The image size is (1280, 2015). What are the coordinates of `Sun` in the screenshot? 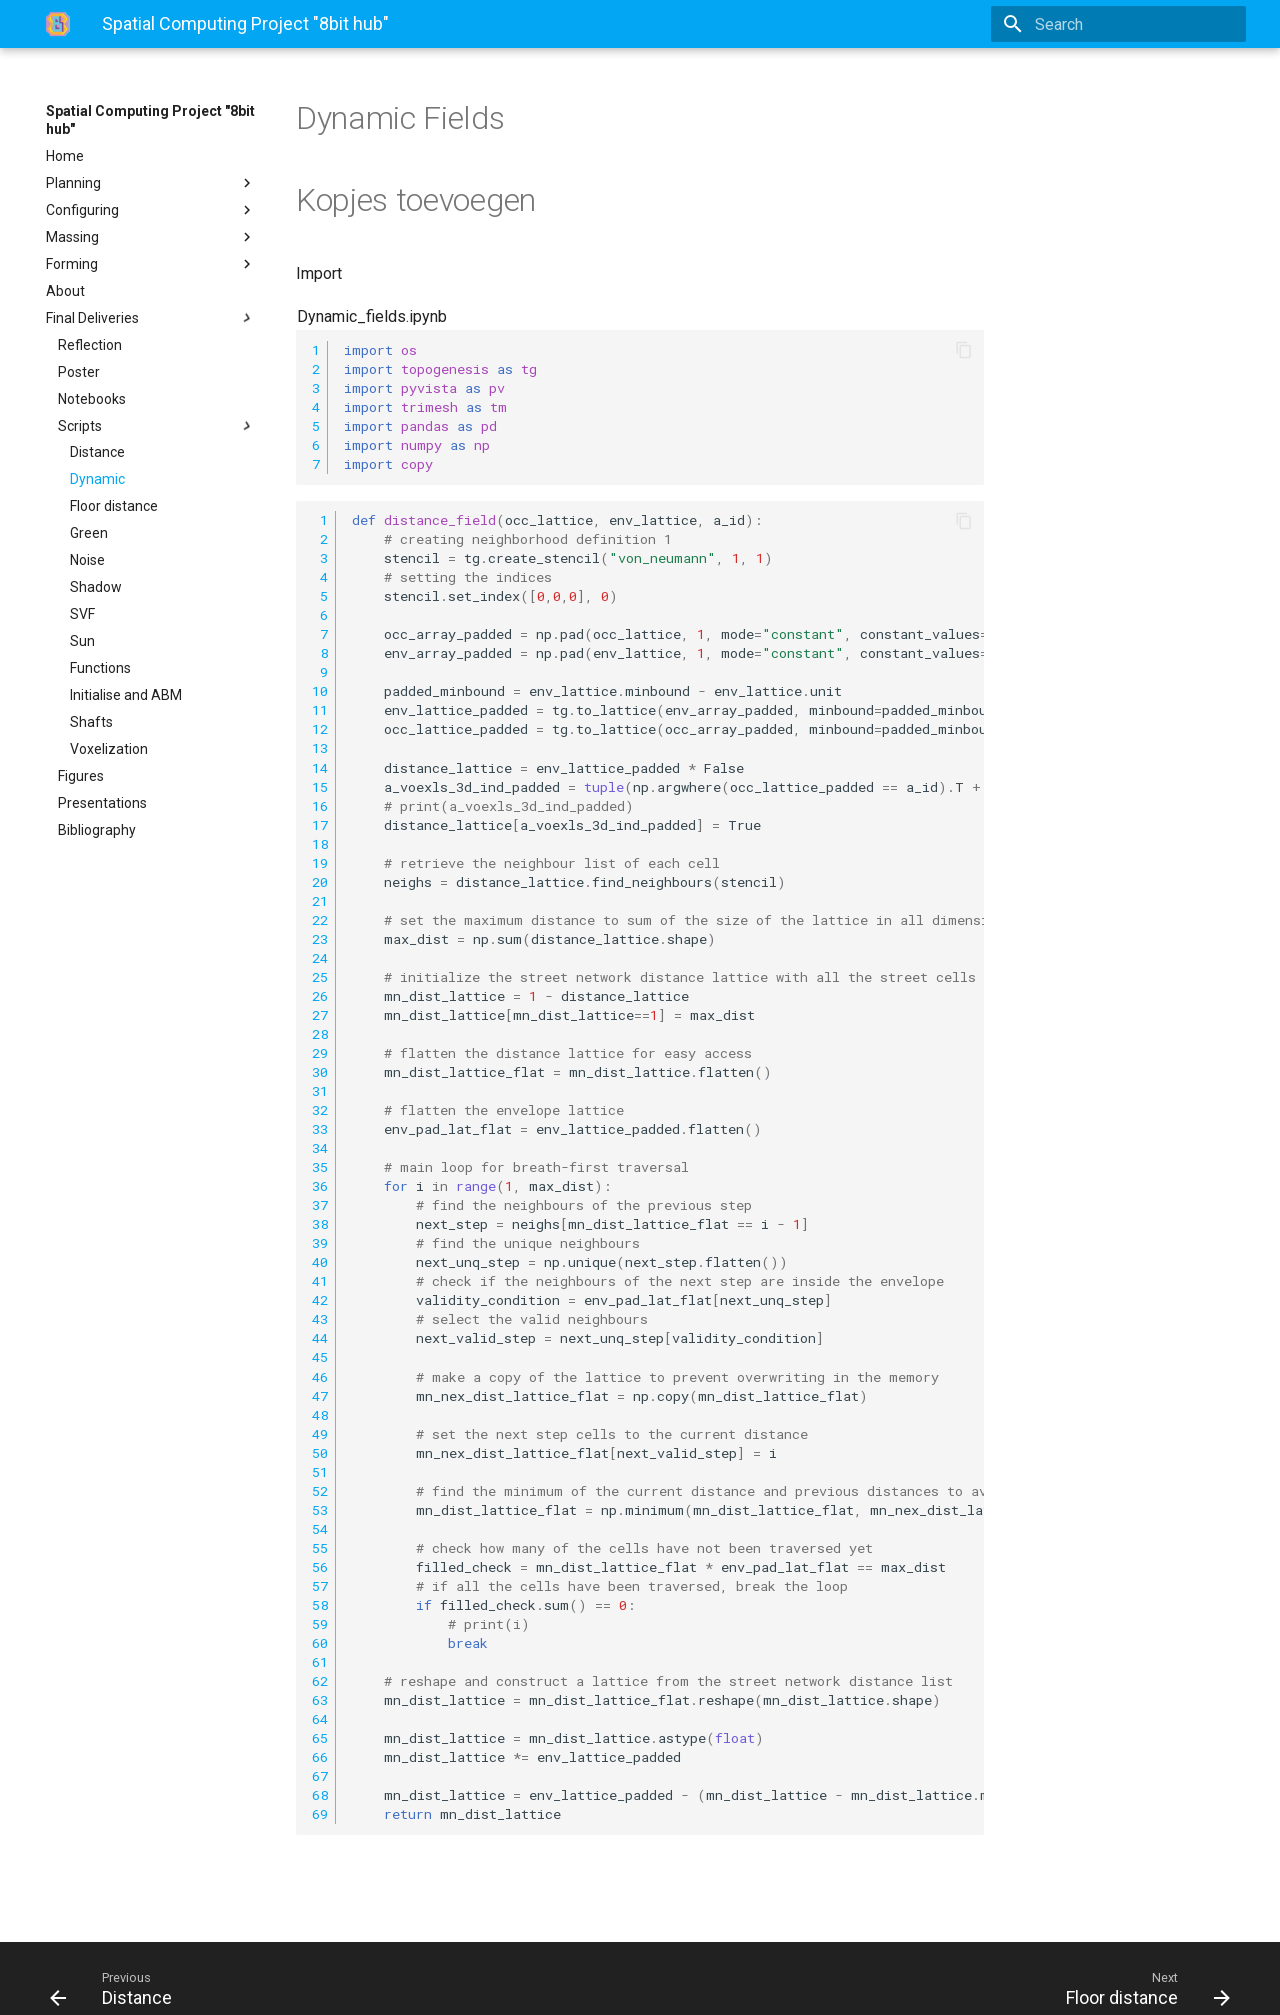 It's located at (82, 641).